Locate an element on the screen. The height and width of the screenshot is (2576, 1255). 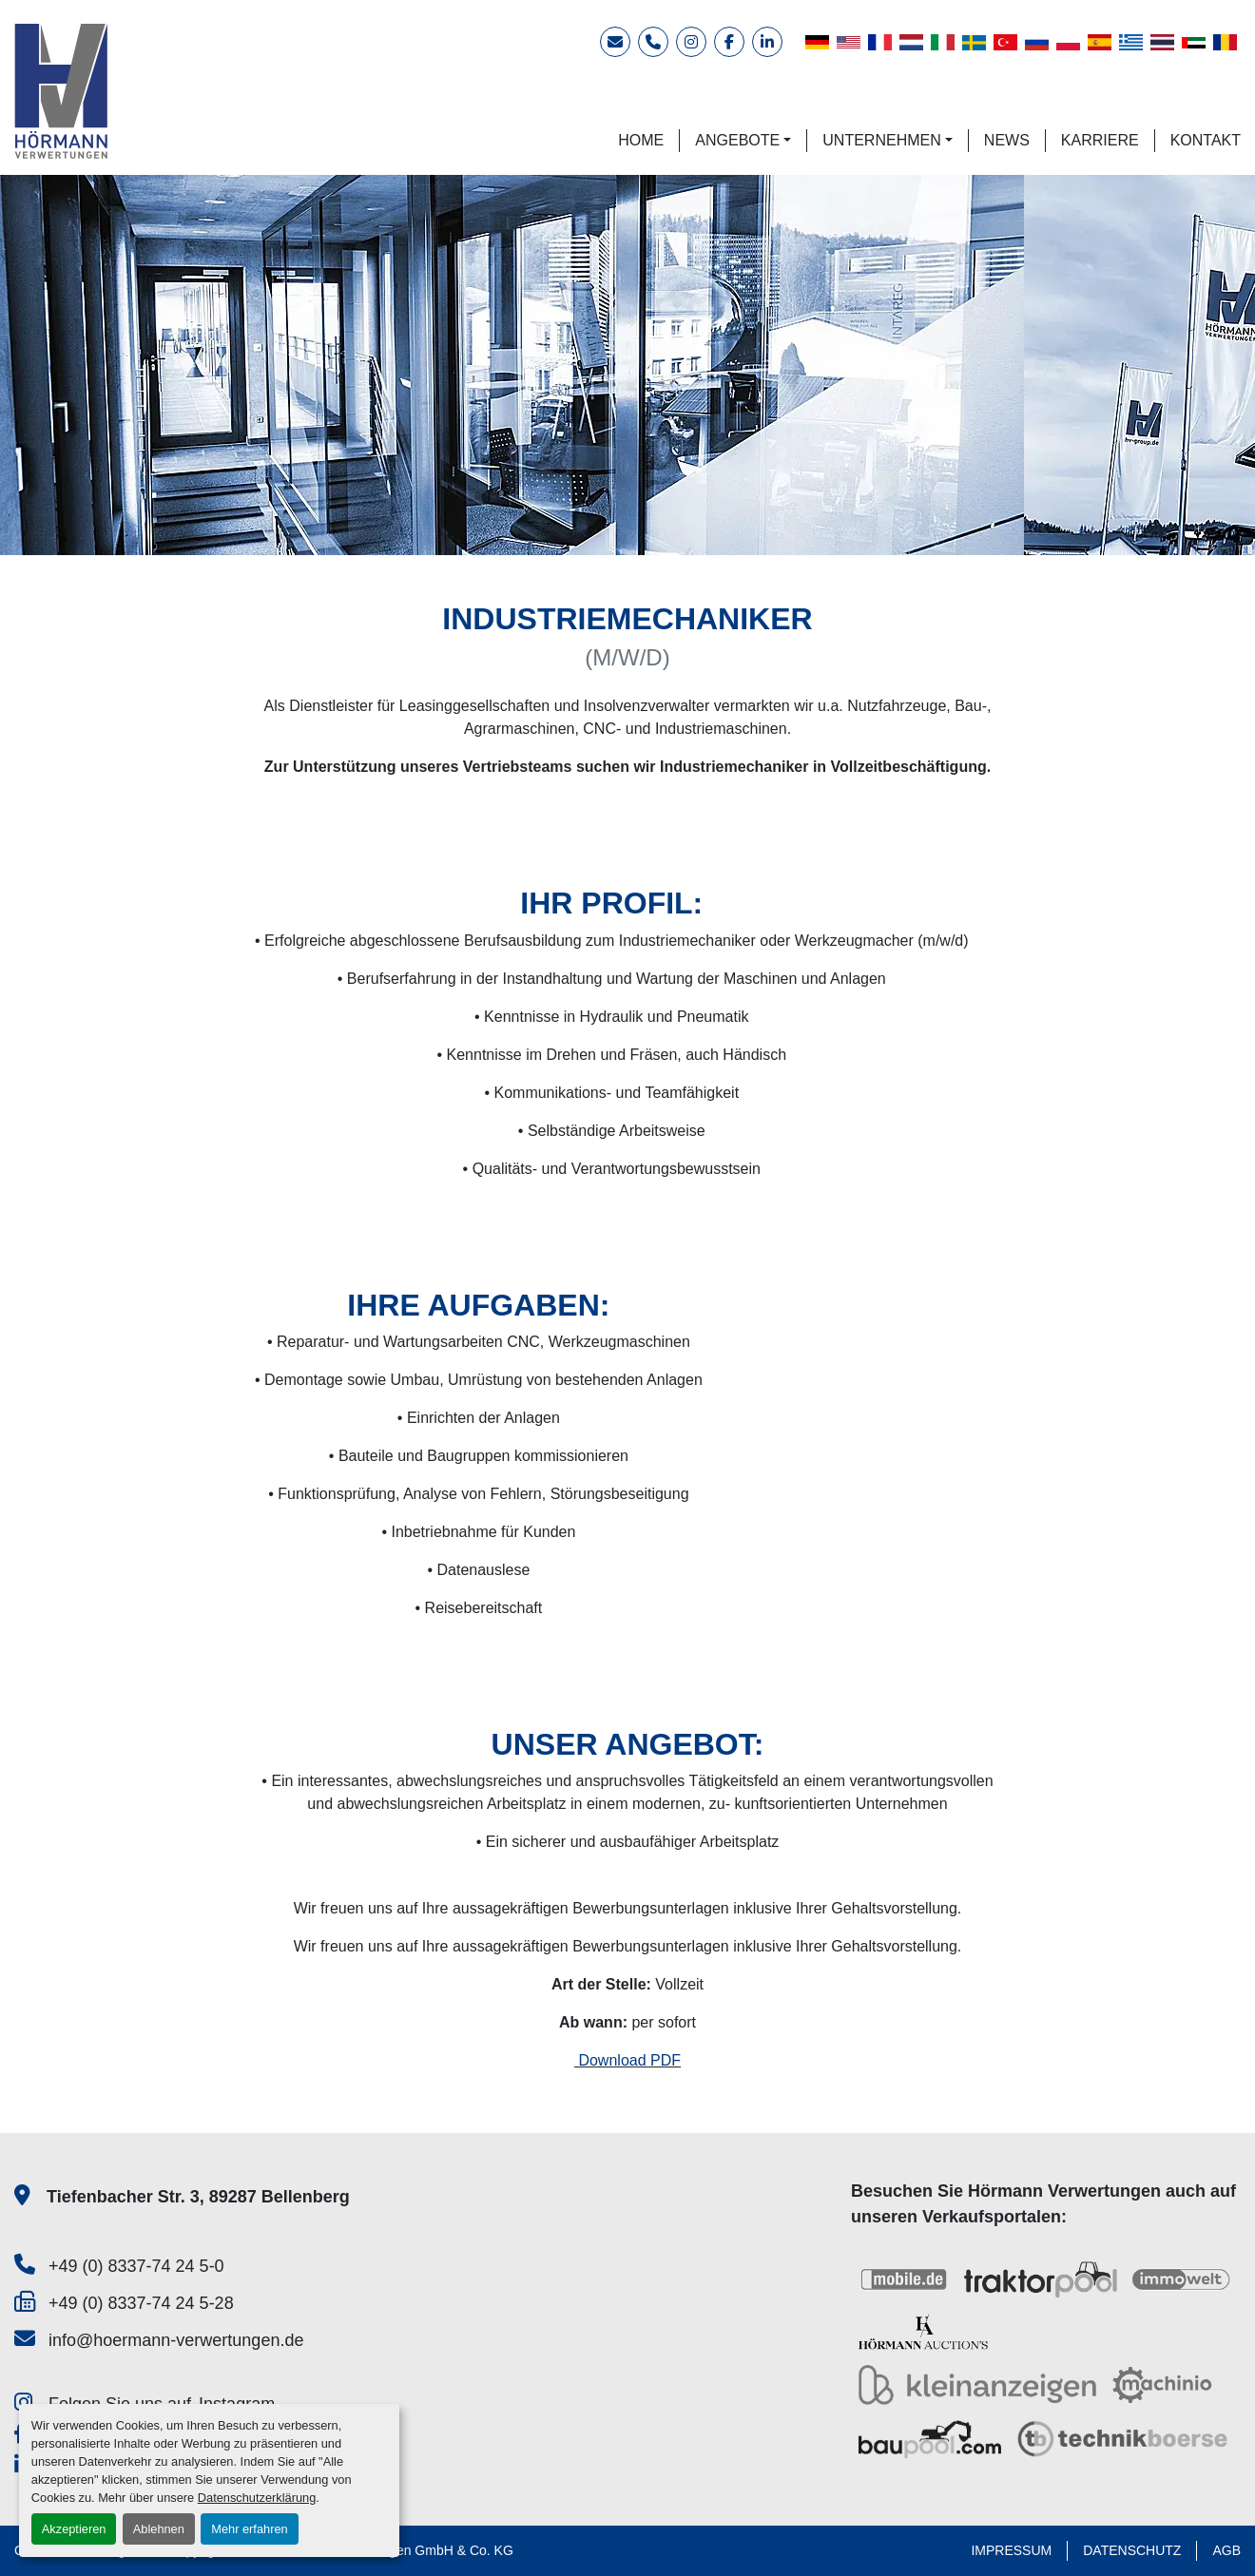
info@hoermann-verwertungen.de is located at coordinates (175, 2340).